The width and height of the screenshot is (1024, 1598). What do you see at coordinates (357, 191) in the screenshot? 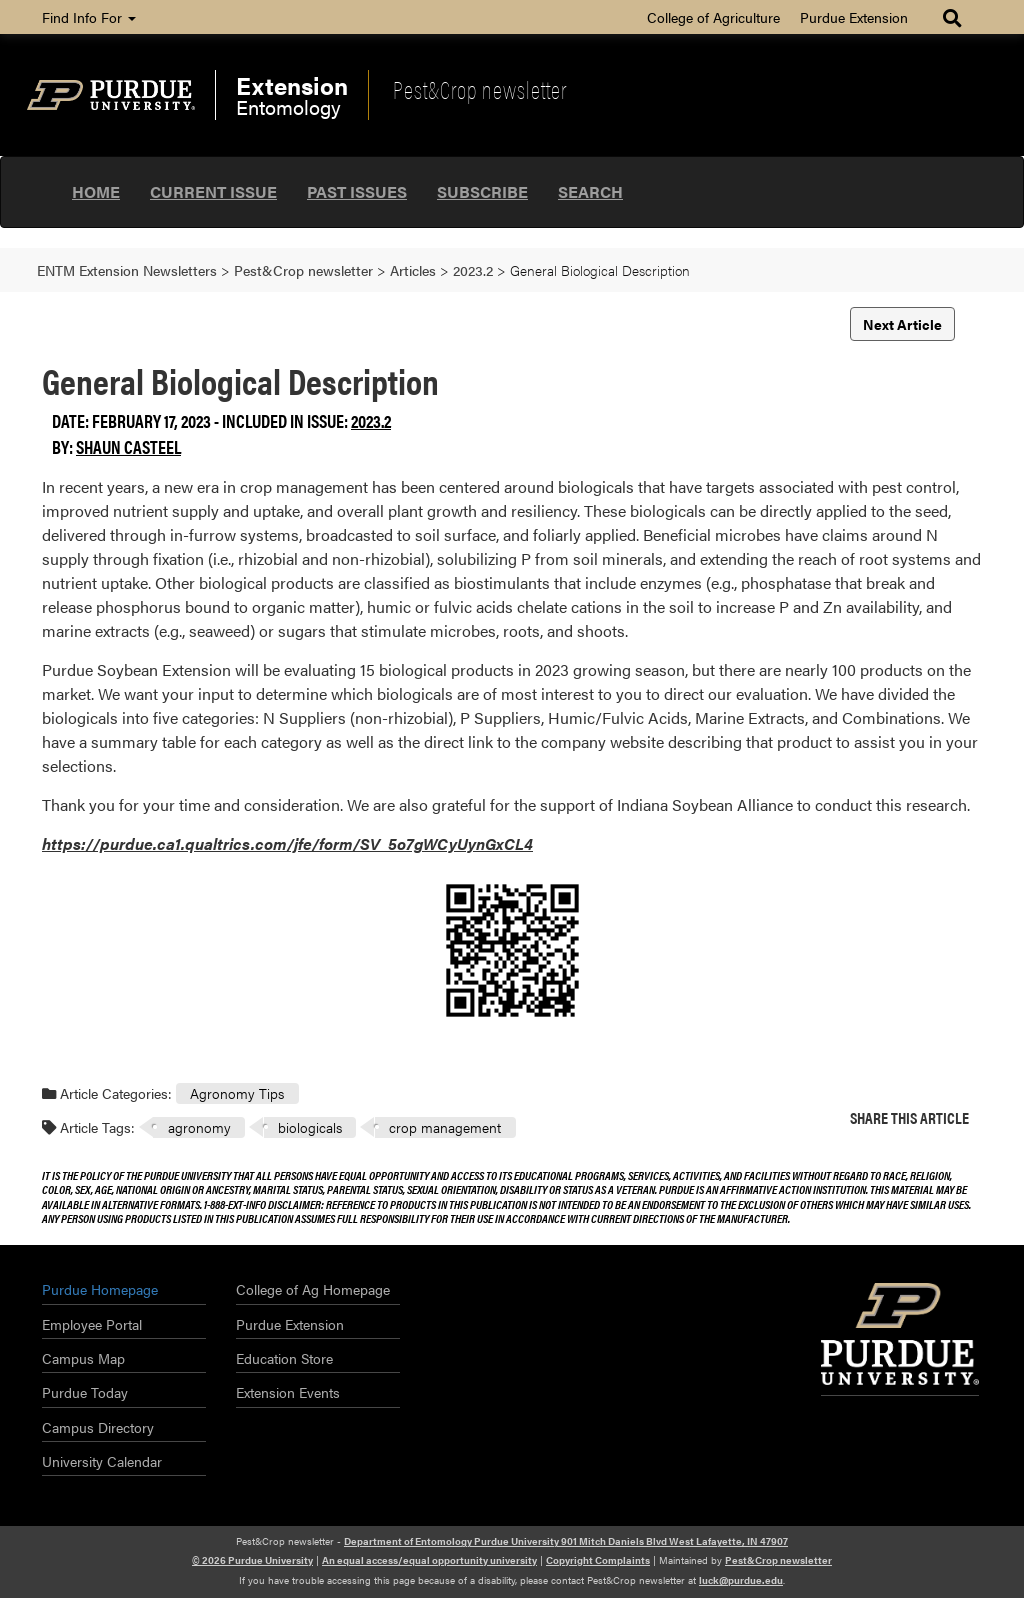
I see `Past Issues` at bounding box center [357, 191].